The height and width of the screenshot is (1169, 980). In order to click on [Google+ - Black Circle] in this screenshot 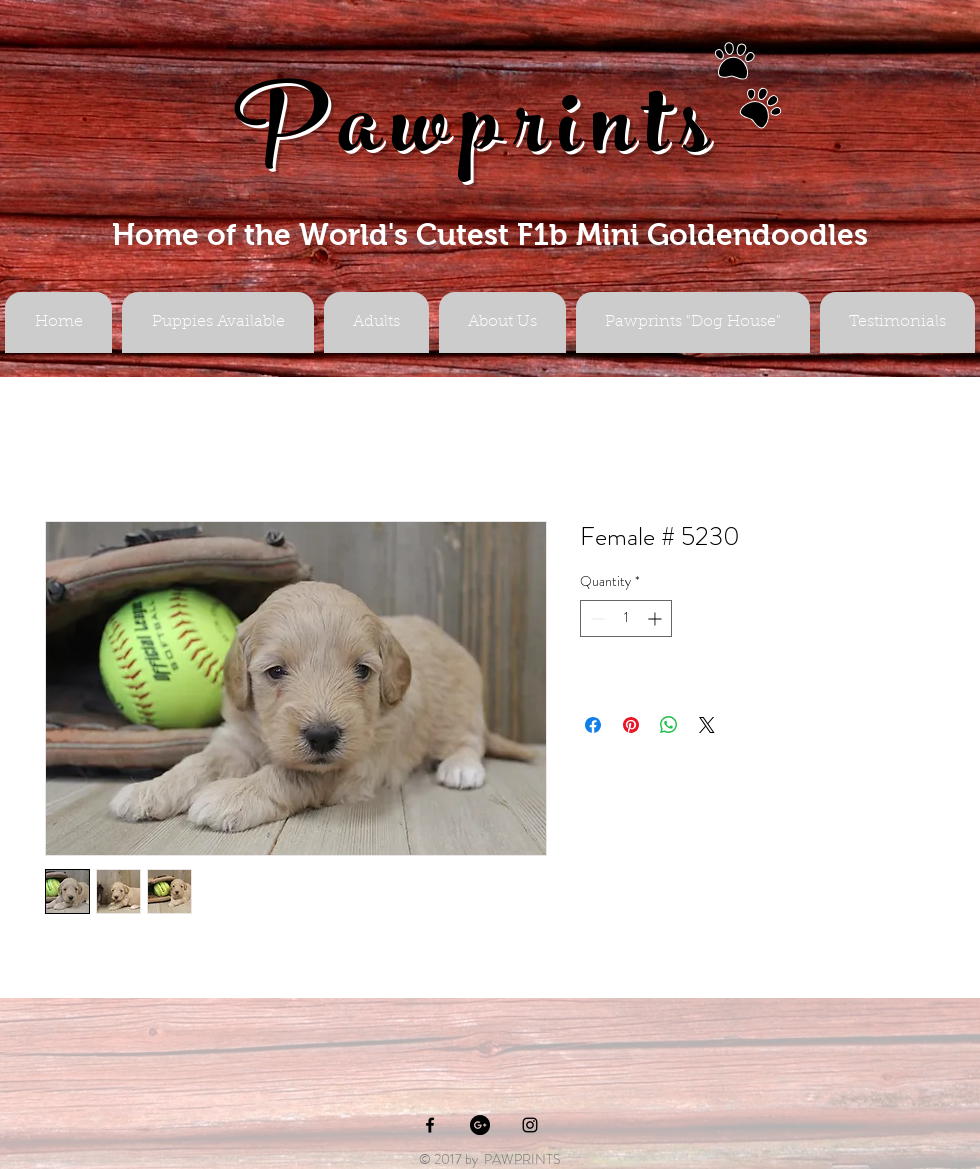, I will do `click(480, 1125)`.